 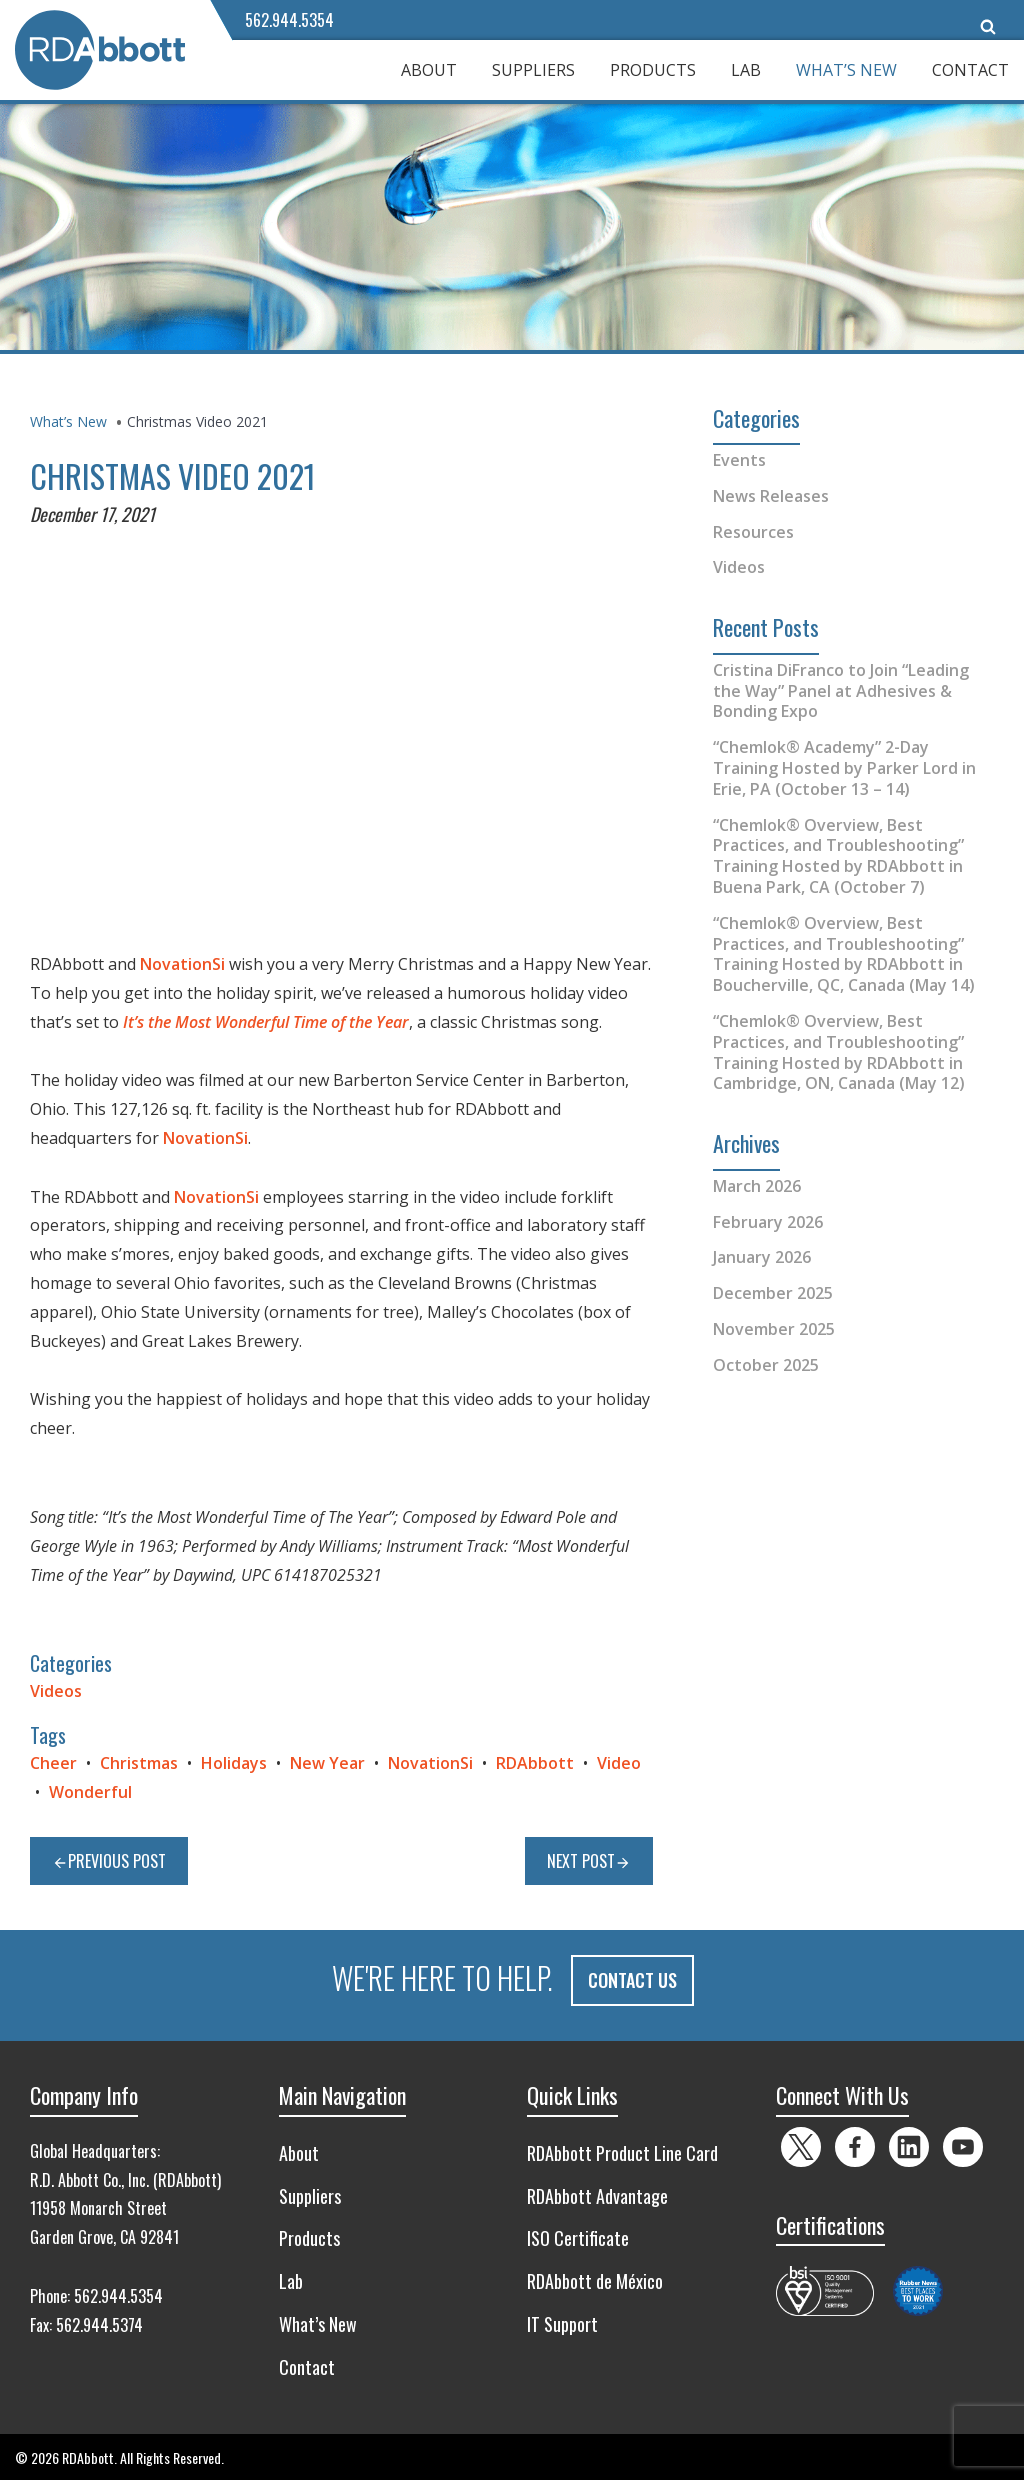 I want to click on Lab, so click(x=746, y=70).